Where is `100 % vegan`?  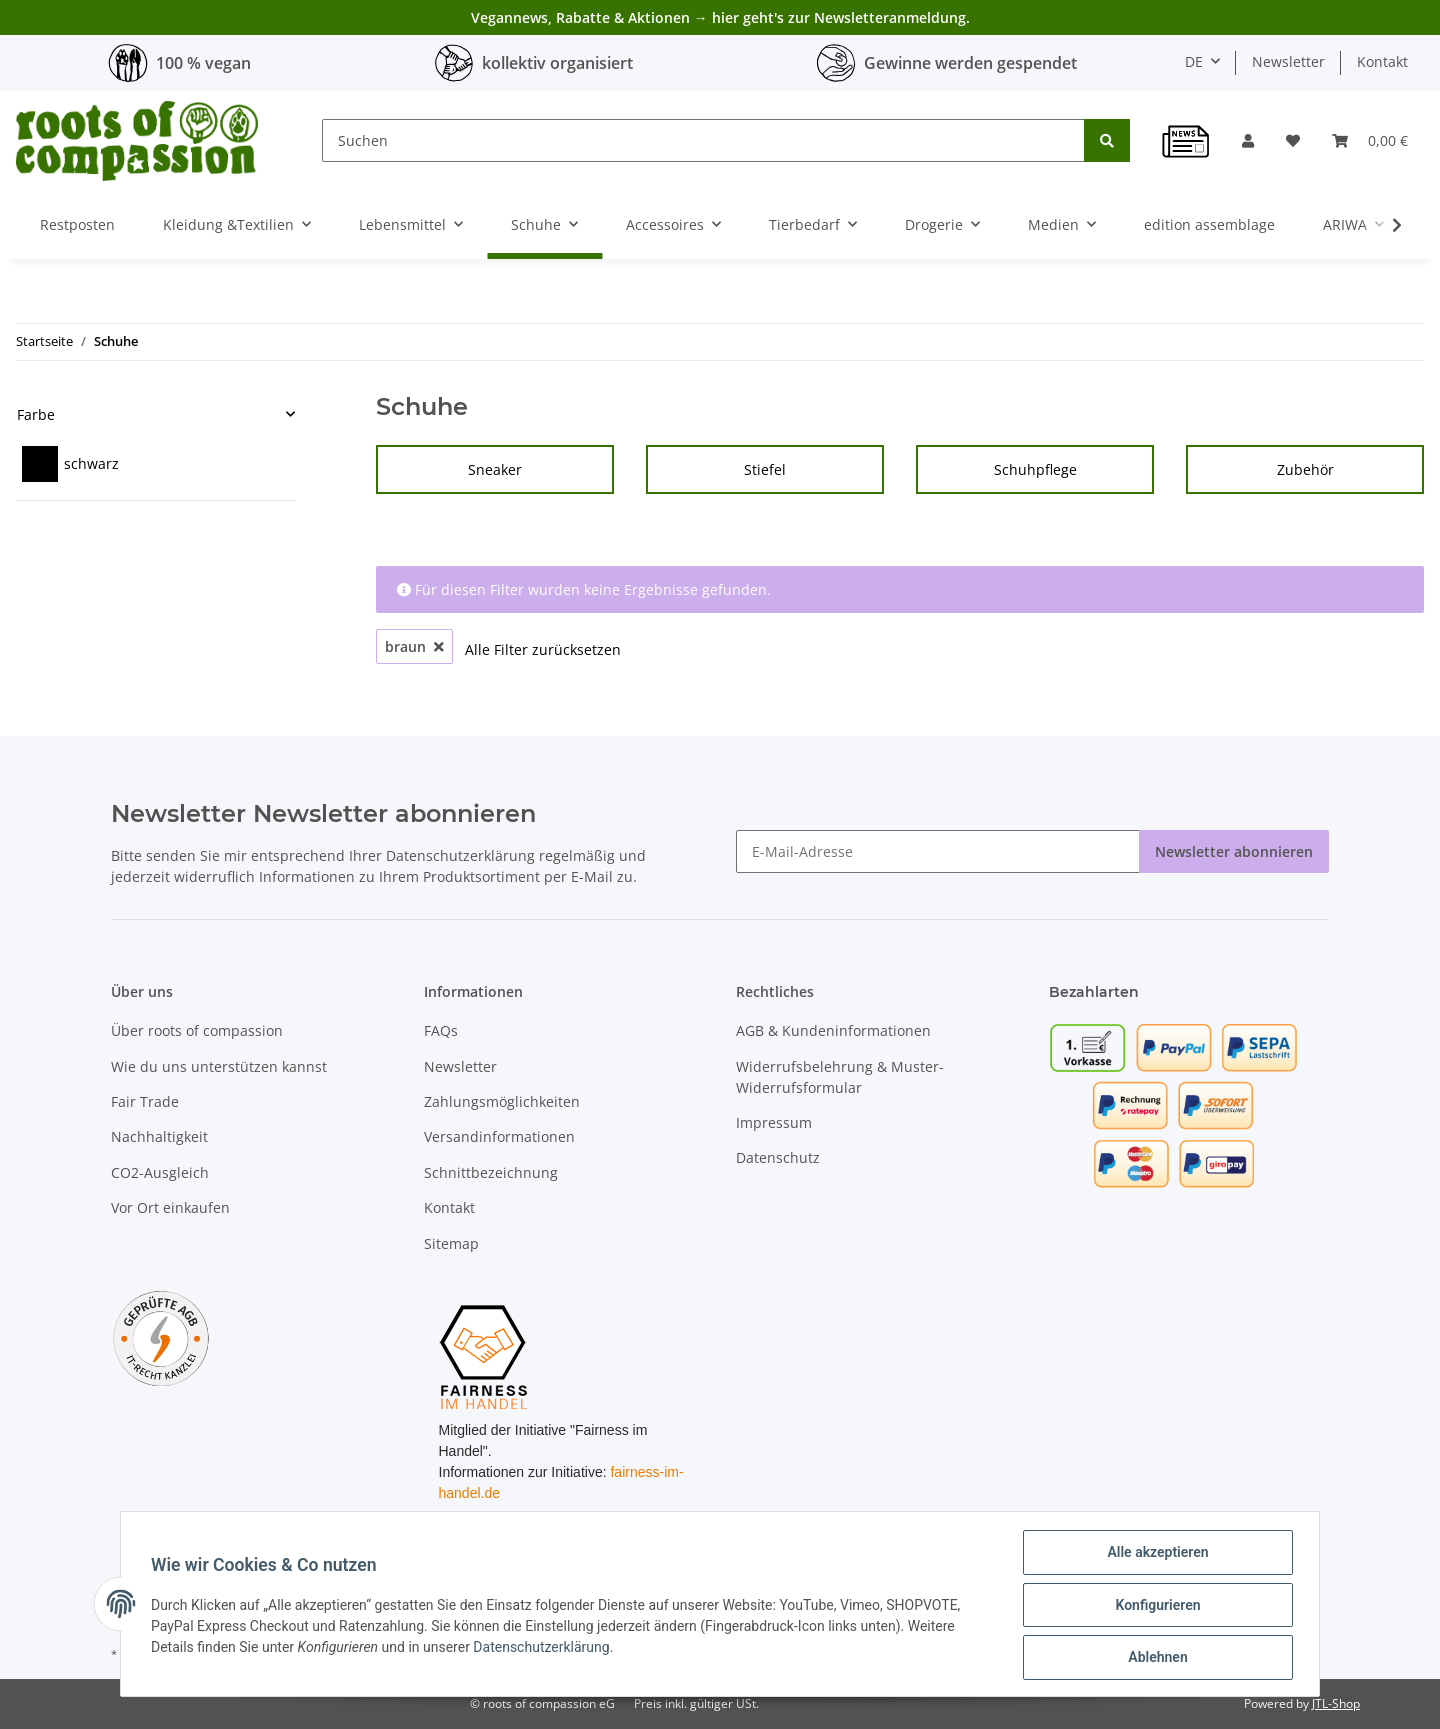
100 % vegan is located at coordinates (203, 63).